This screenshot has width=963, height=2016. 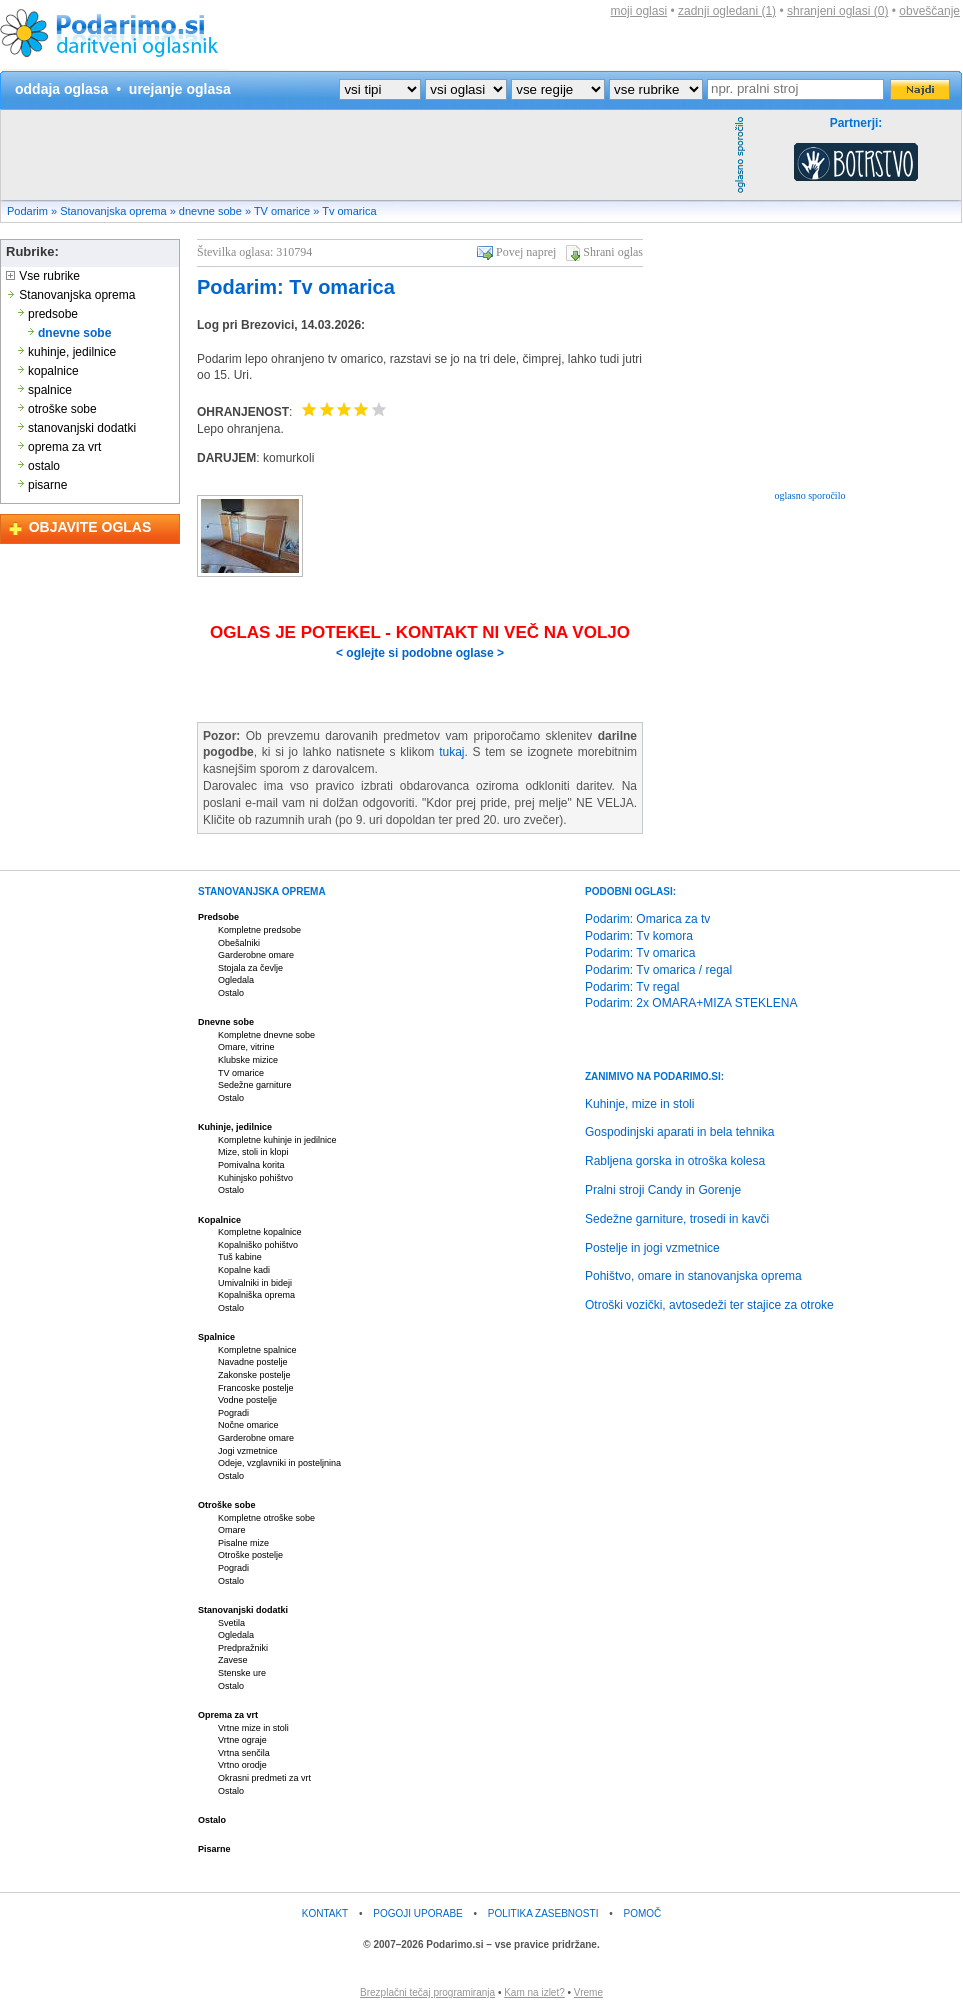 What do you see at coordinates (639, 936) in the screenshot?
I see `Podarim: Tv komora` at bounding box center [639, 936].